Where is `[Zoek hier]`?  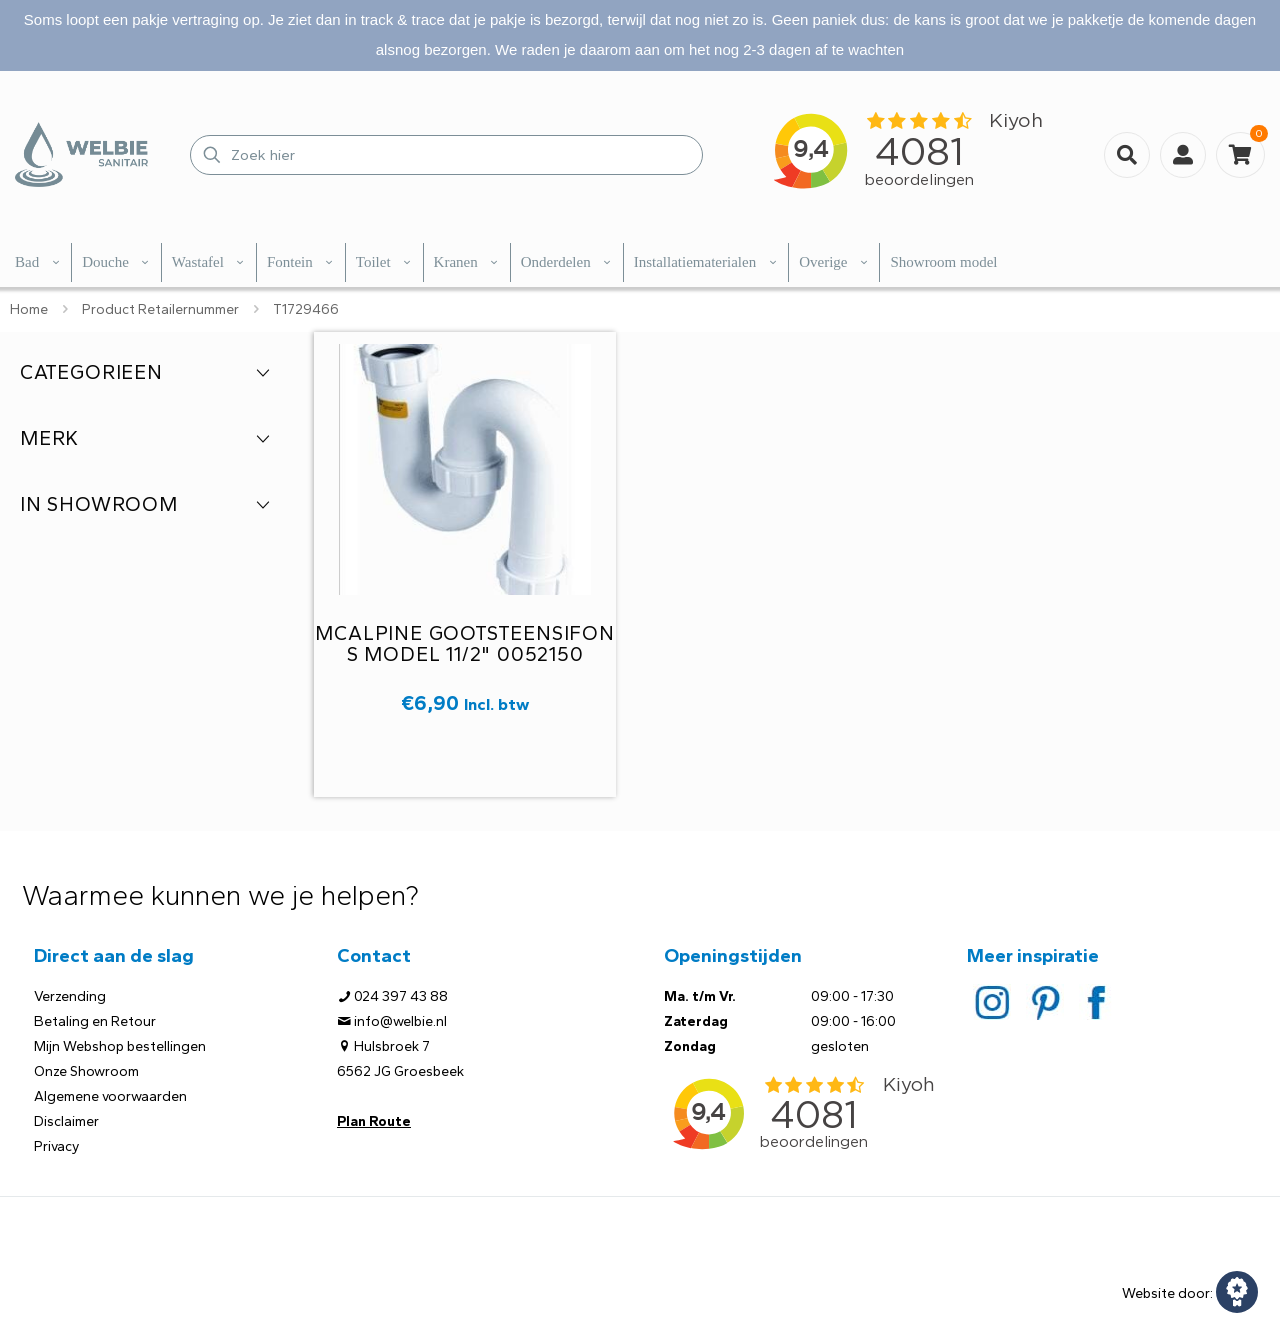 [Zoek hier] is located at coordinates (446, 155).